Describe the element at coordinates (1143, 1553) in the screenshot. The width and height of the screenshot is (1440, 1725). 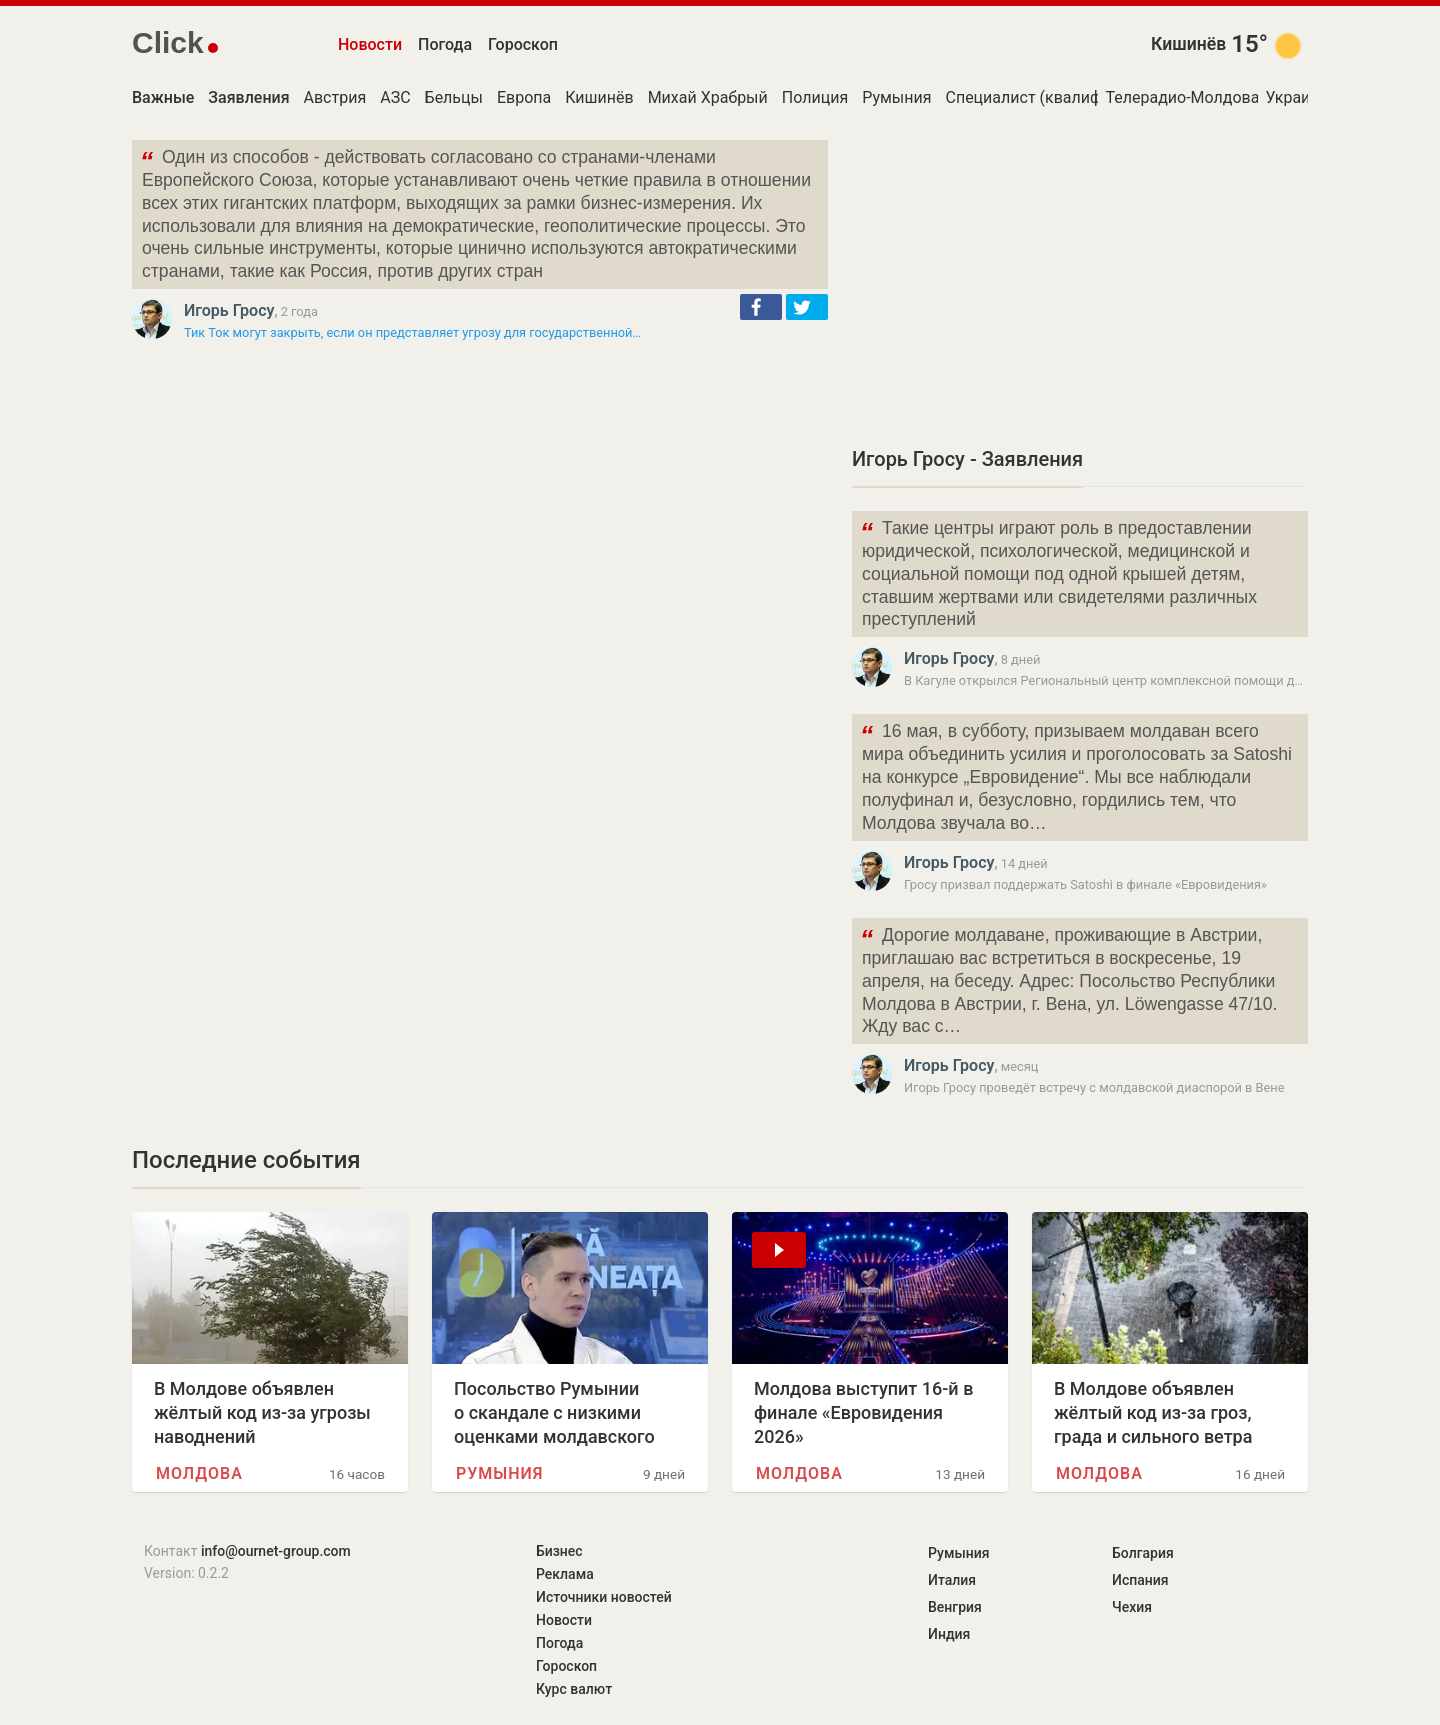
I see `Болгария` at that location.